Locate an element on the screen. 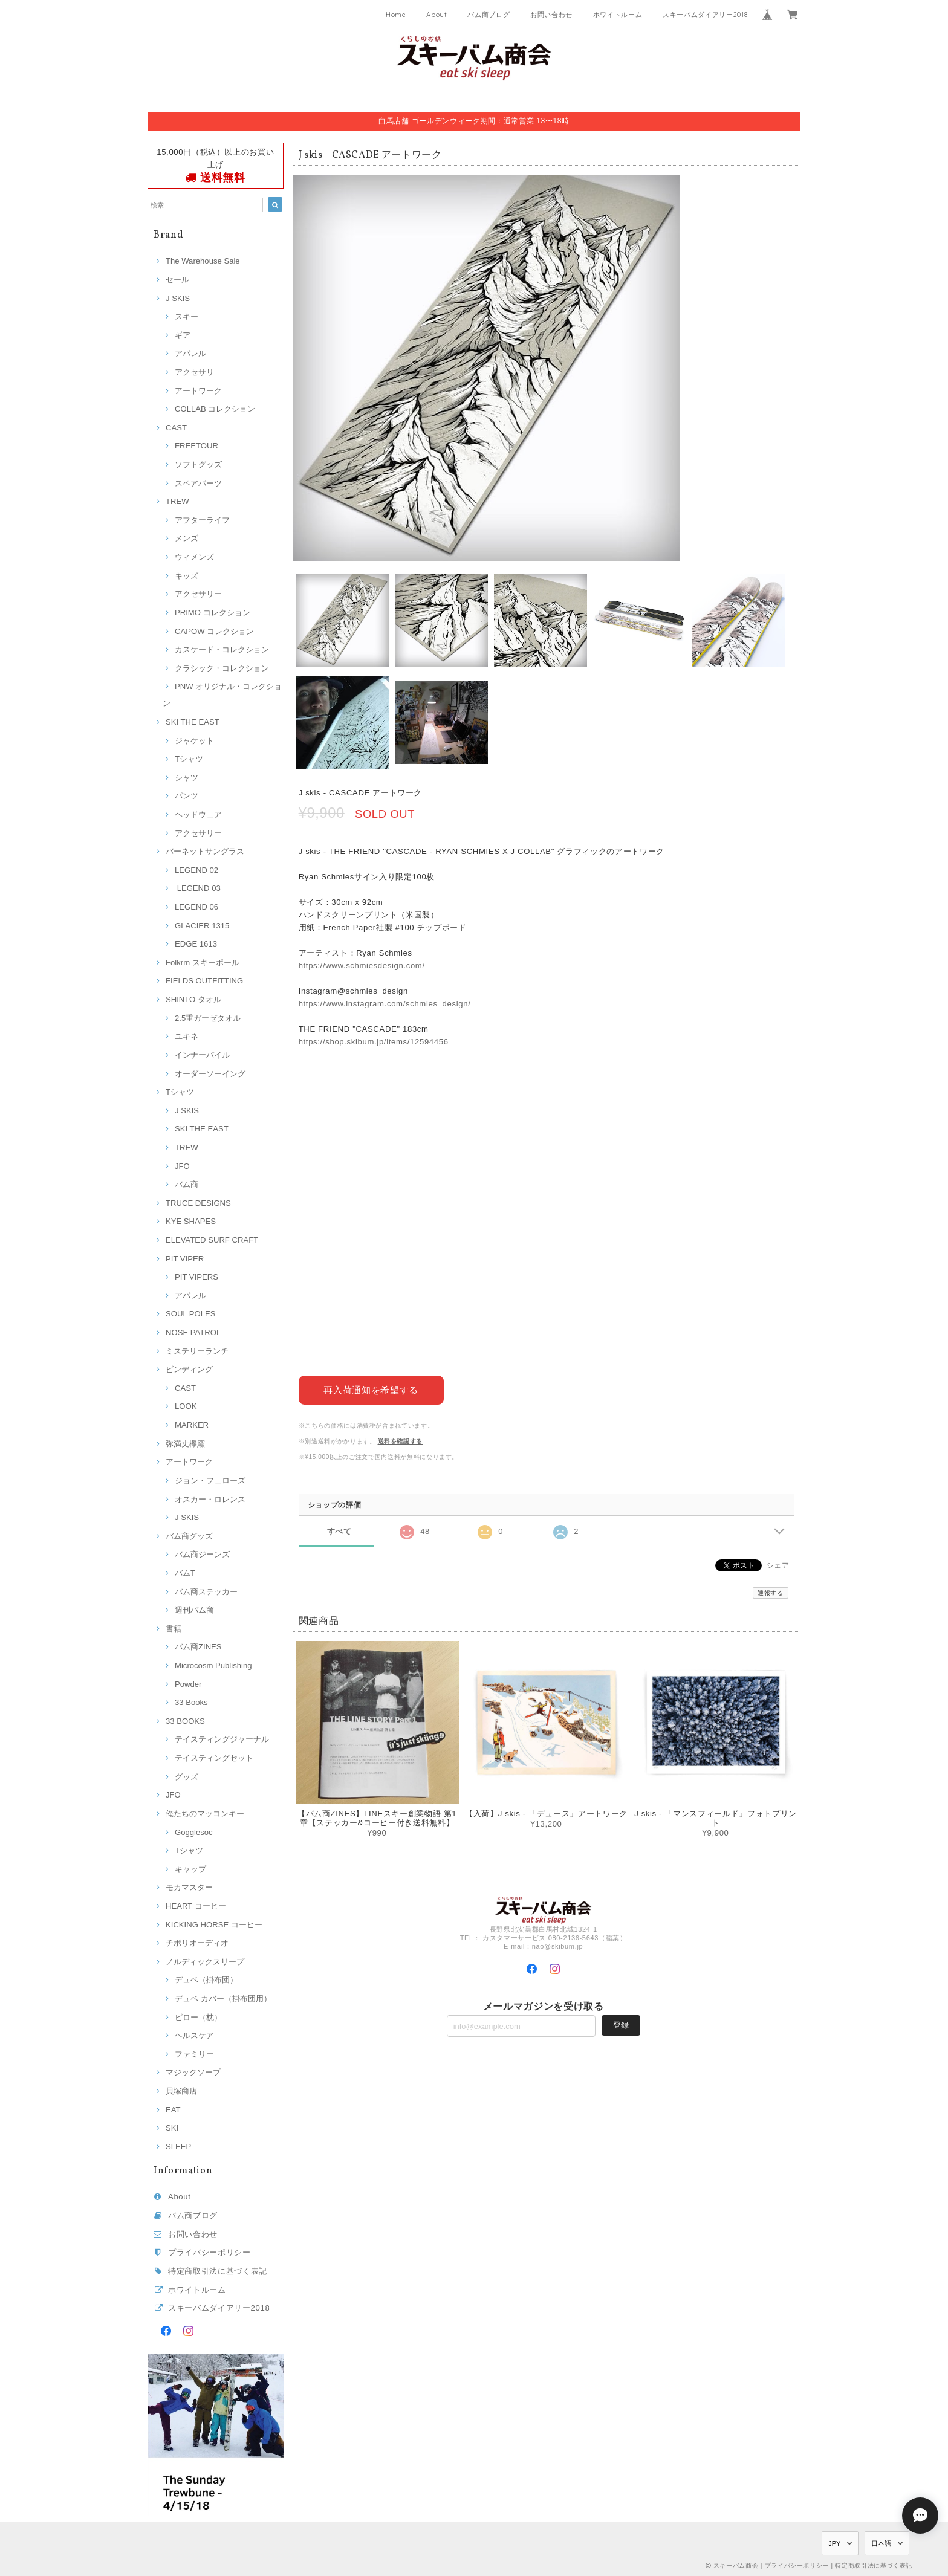 This screenshot has height=2576, width=948. キッズ is located at coordinates (186, 575).